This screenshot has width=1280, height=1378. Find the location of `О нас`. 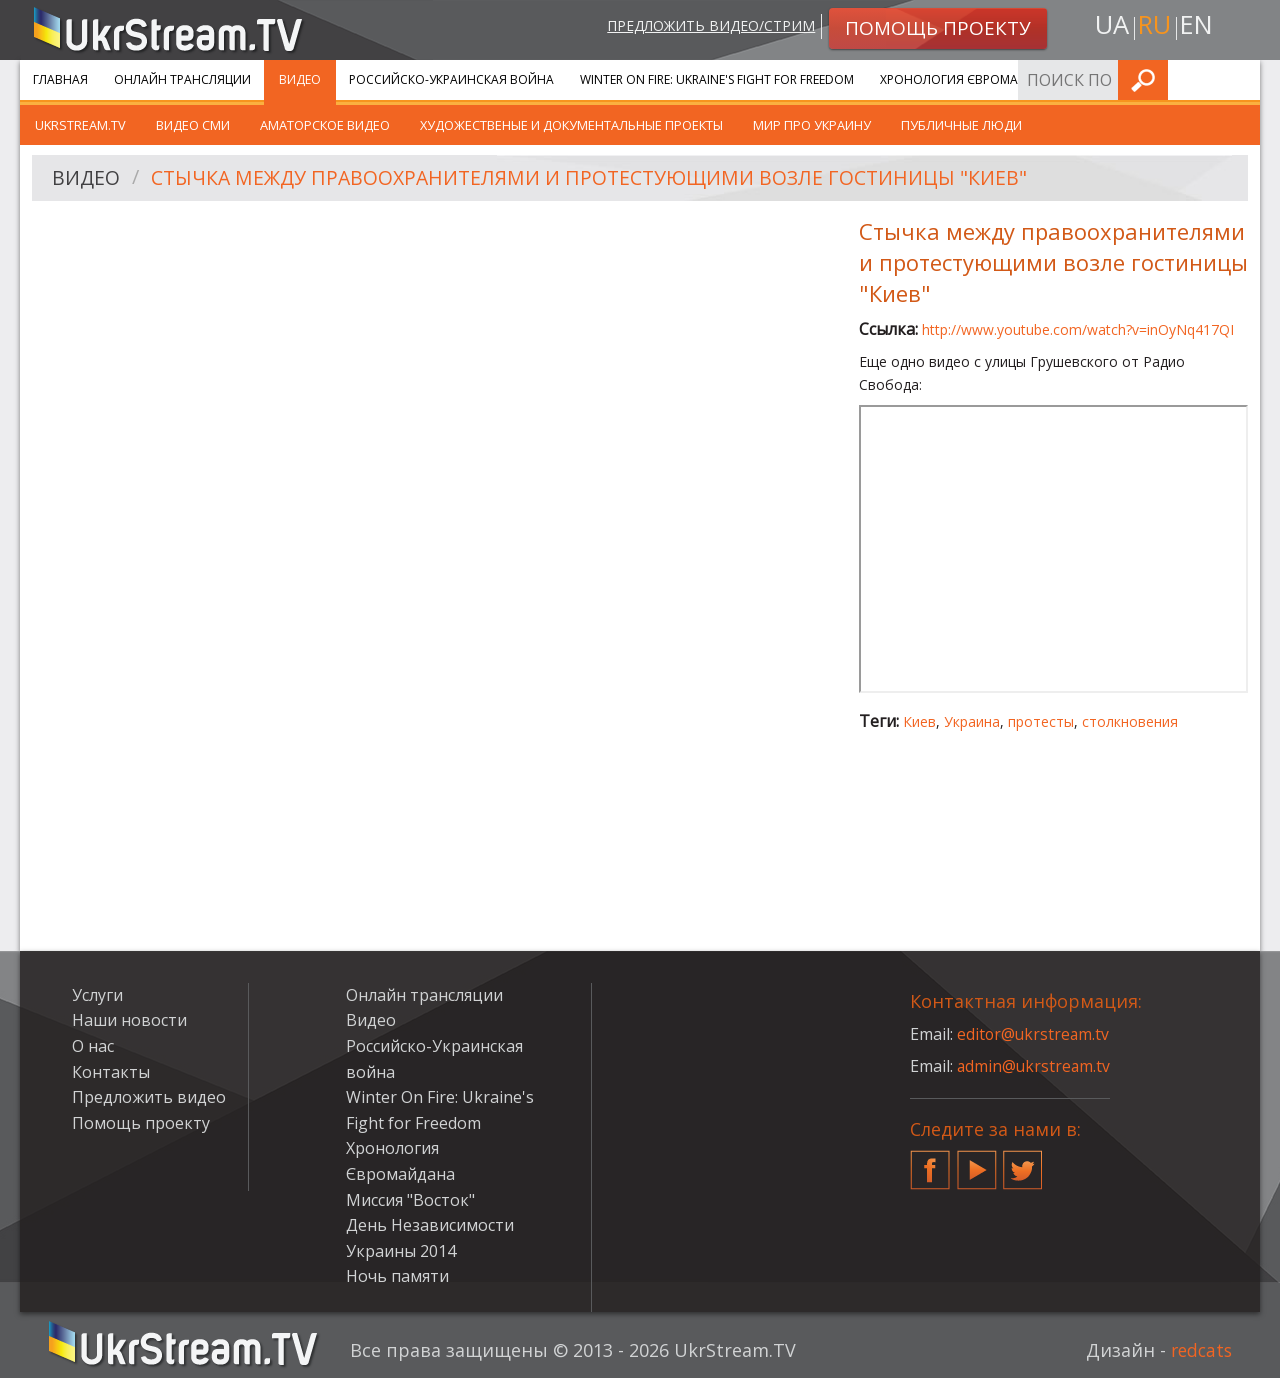

О нас is located at coordinates (93, 1046).